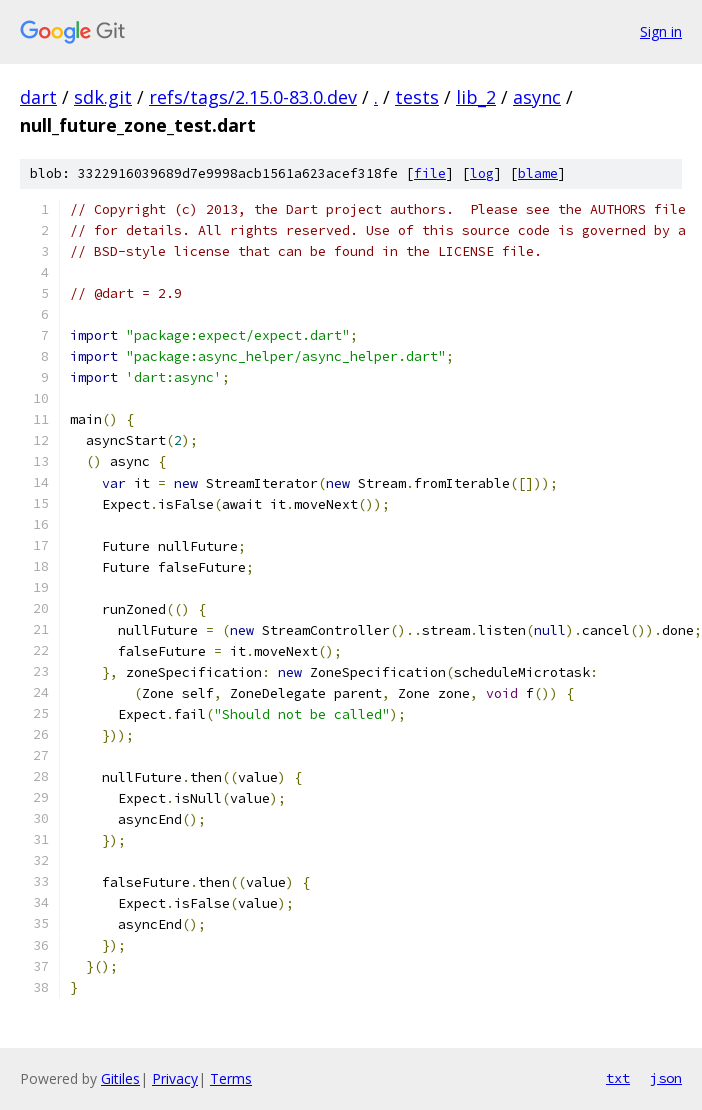 The image size is (702, 1110). I want to click on lib_2, so click(476, 97).